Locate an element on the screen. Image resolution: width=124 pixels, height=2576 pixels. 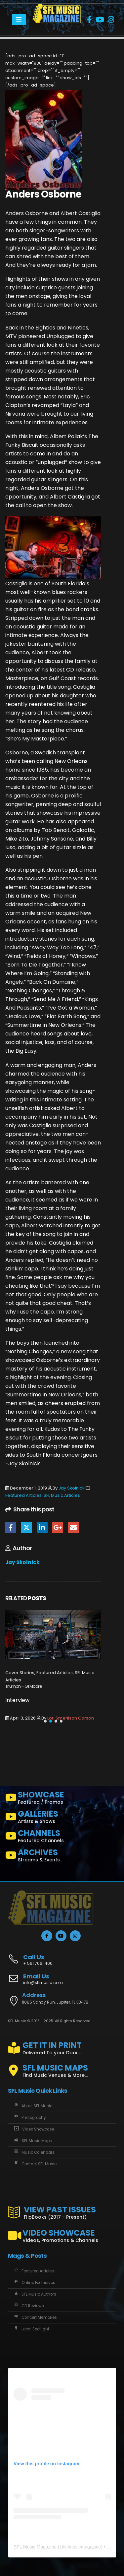
Twitter is located at coordinates (26, 1527).